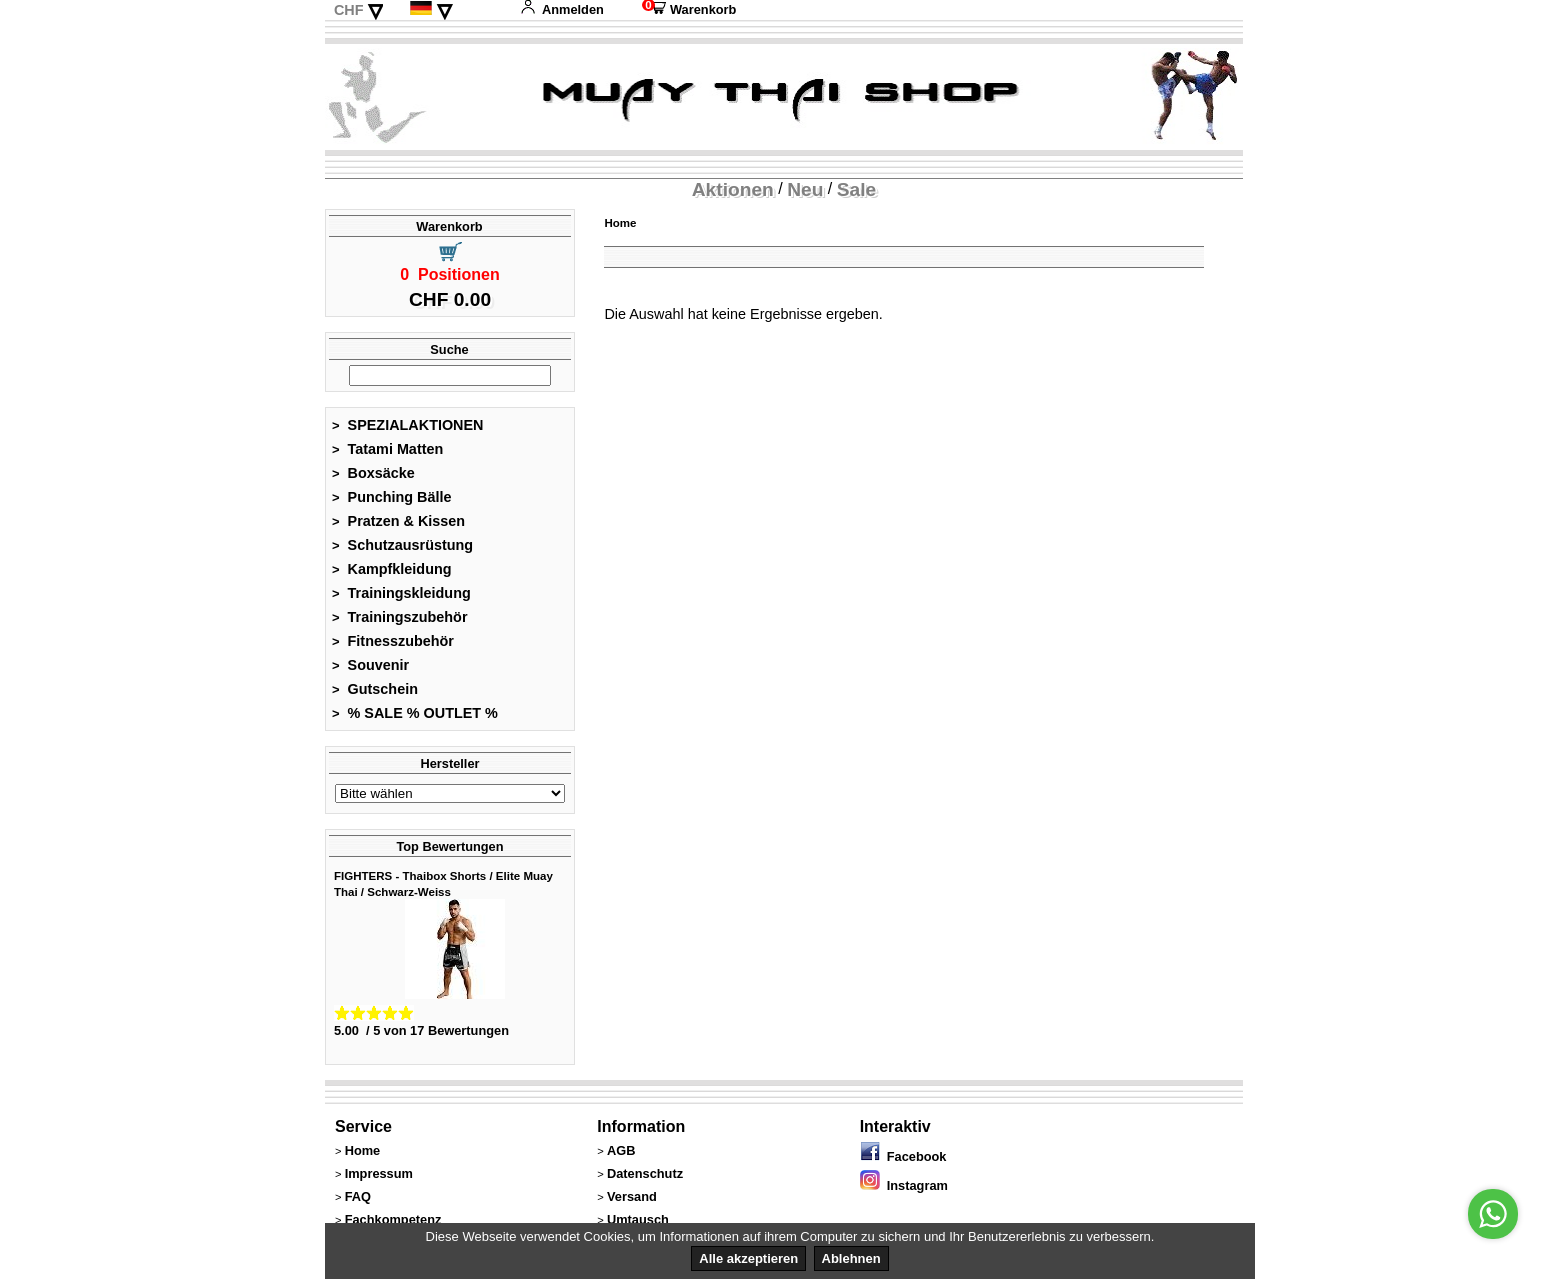  I want to click on Umtausch, so click(638, 1219).